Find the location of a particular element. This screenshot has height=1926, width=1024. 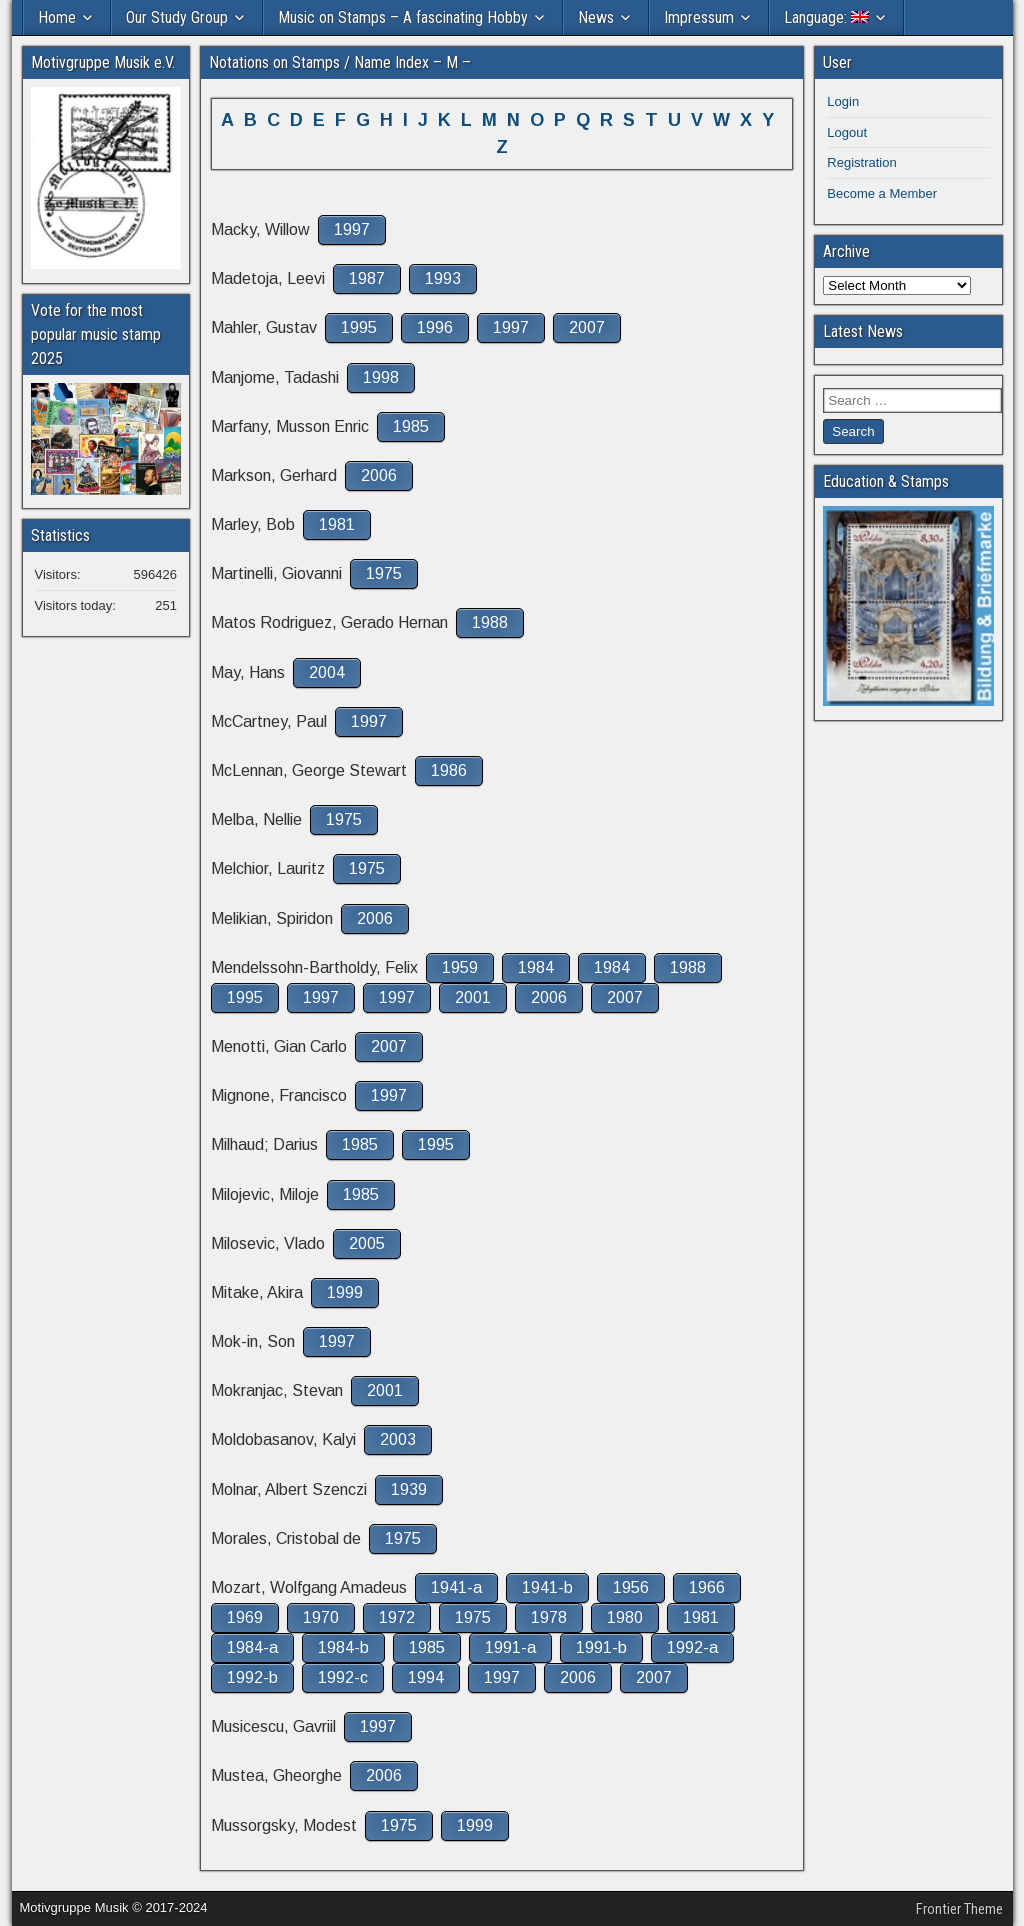

1959 is located at coordinates (460, 967).